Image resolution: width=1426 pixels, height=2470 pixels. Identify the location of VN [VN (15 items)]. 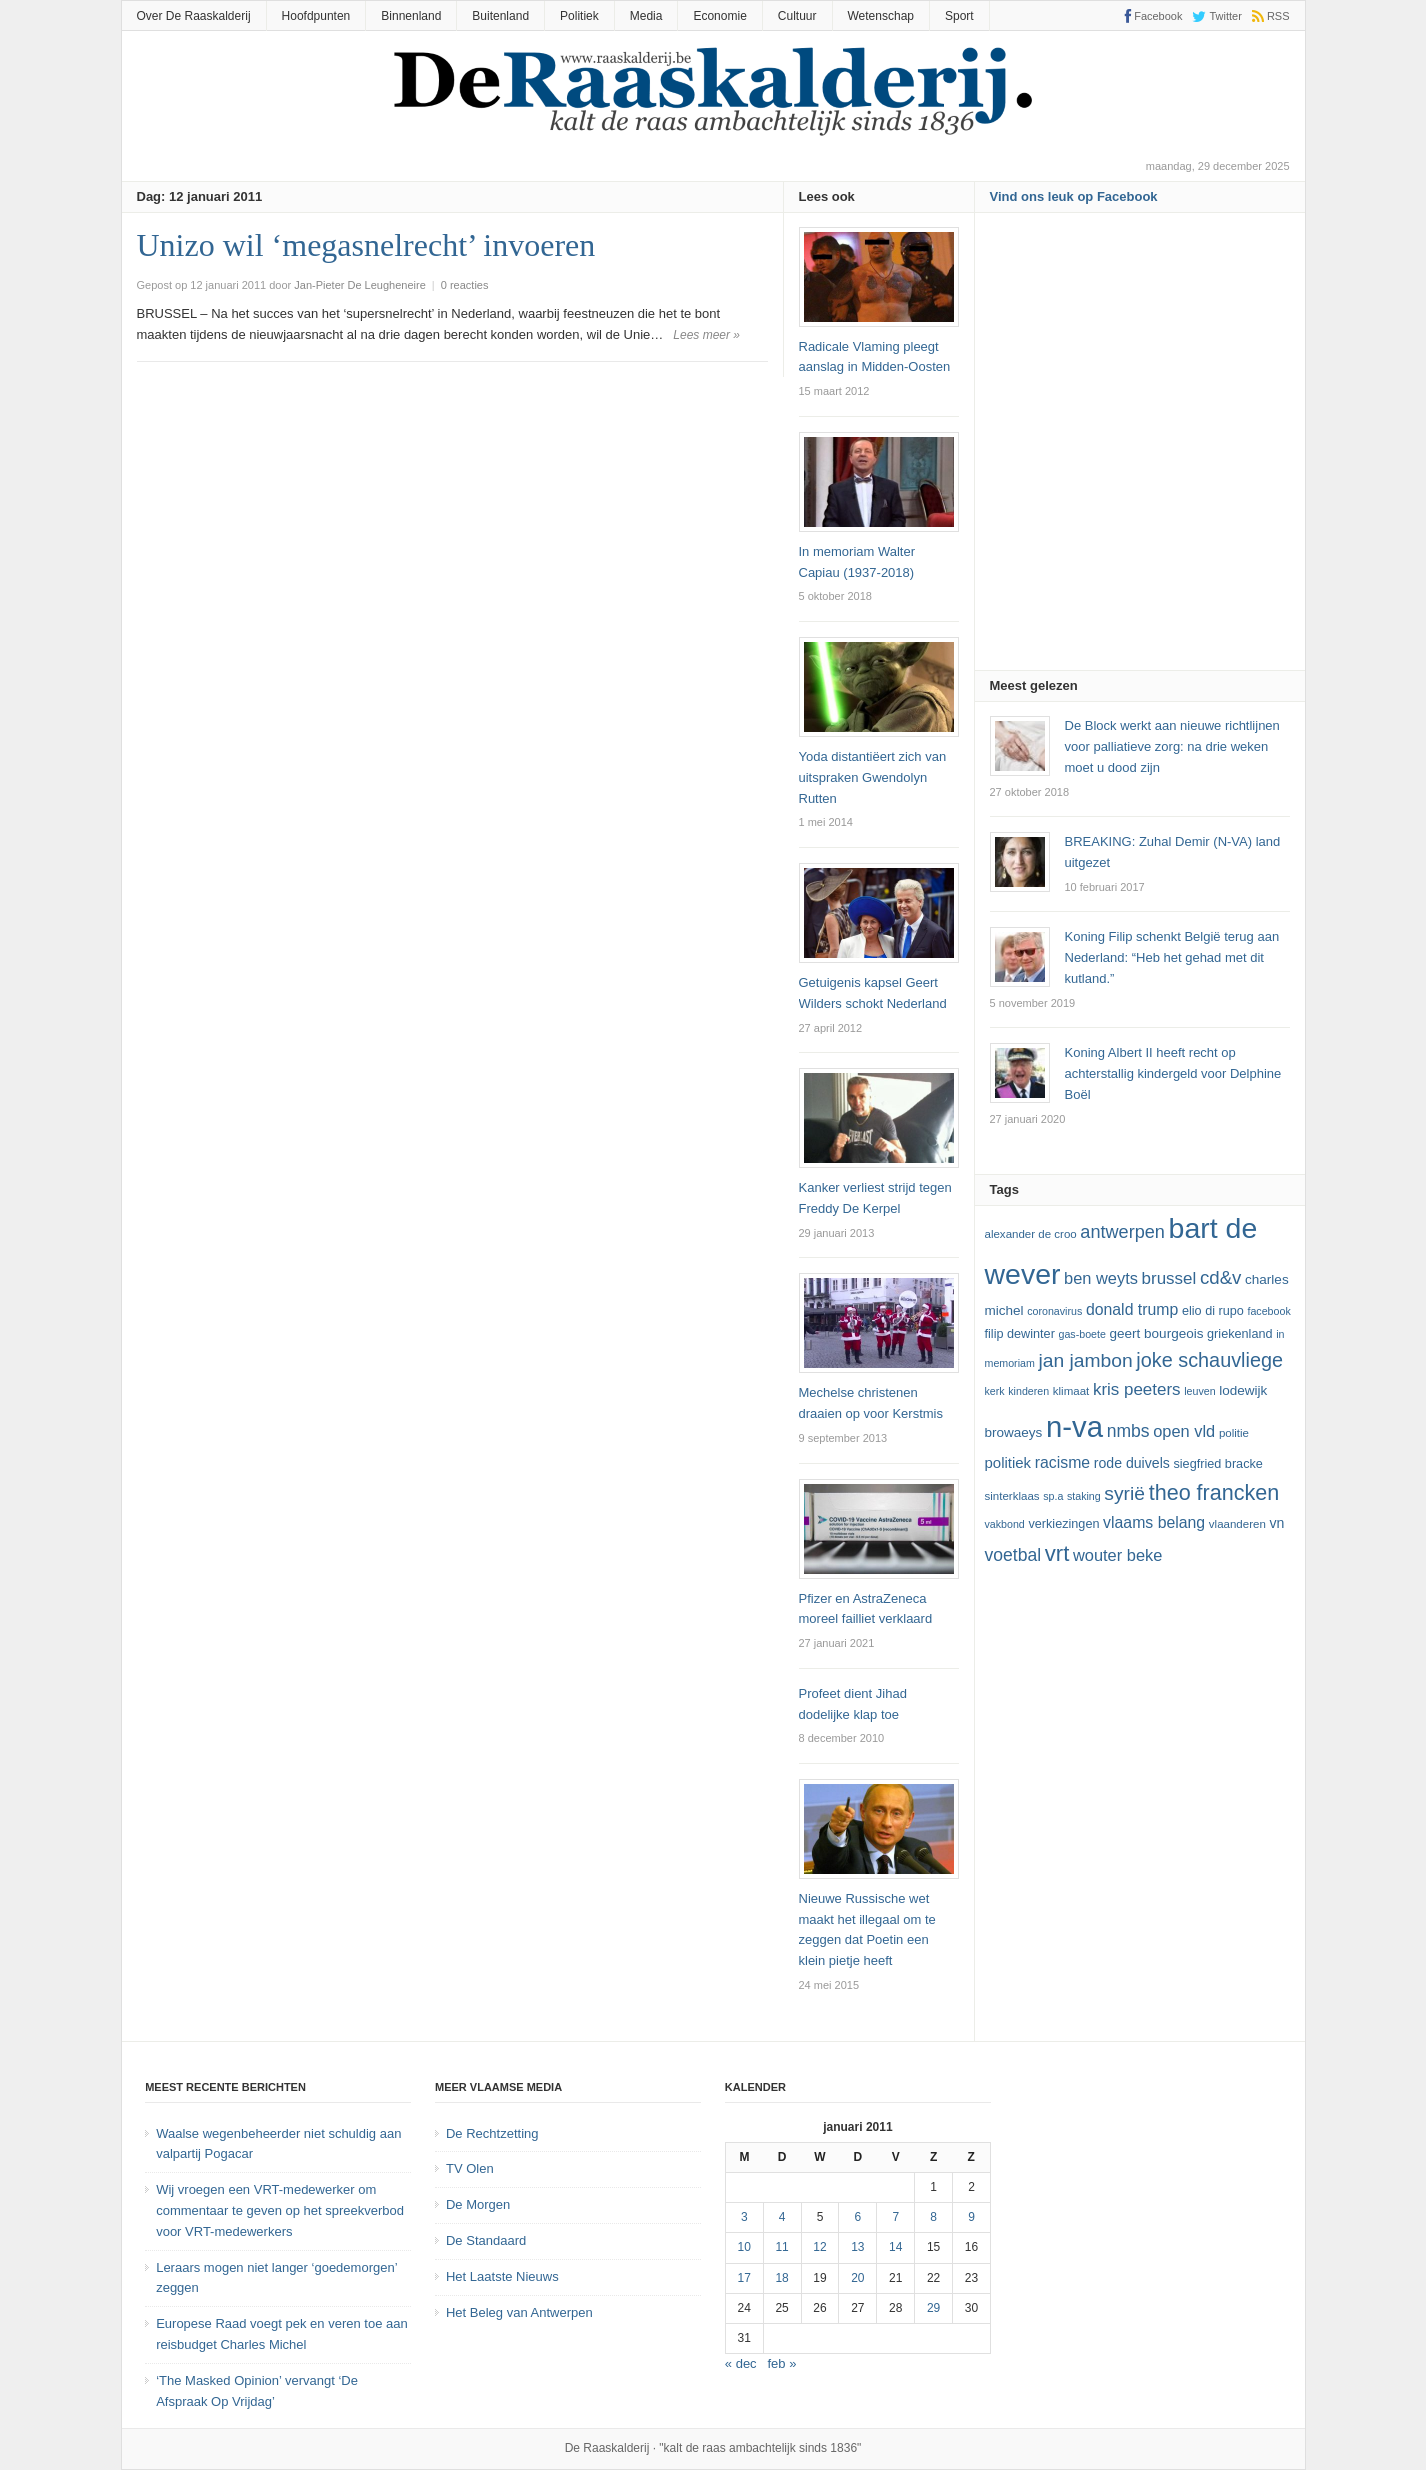
(1276, 1523).